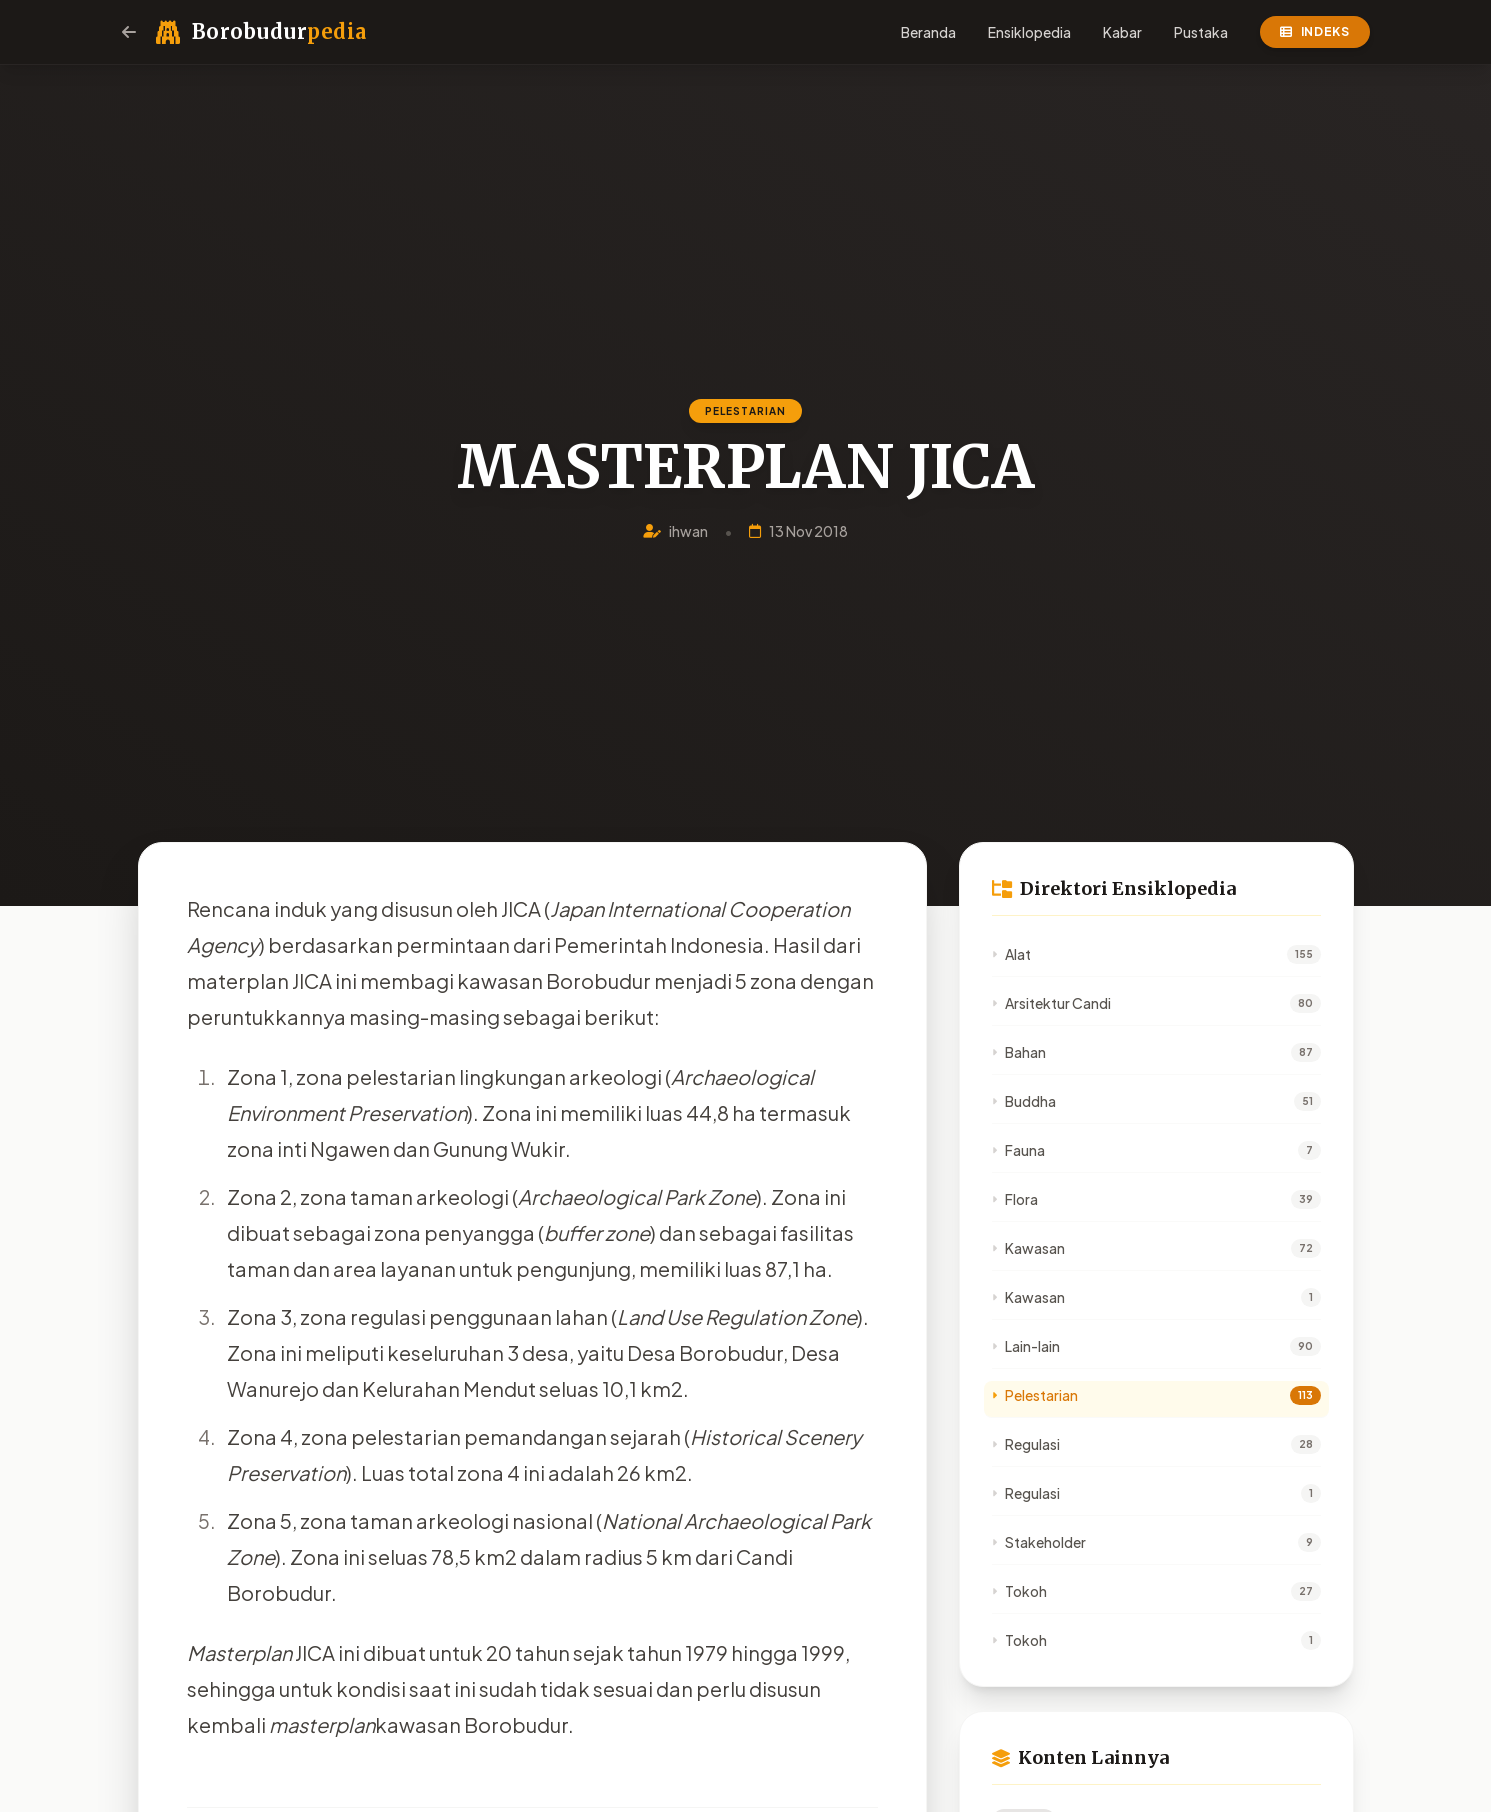 The image size is (1491, 1812). I want to click on Stakeholder, so click(1039, 1542).